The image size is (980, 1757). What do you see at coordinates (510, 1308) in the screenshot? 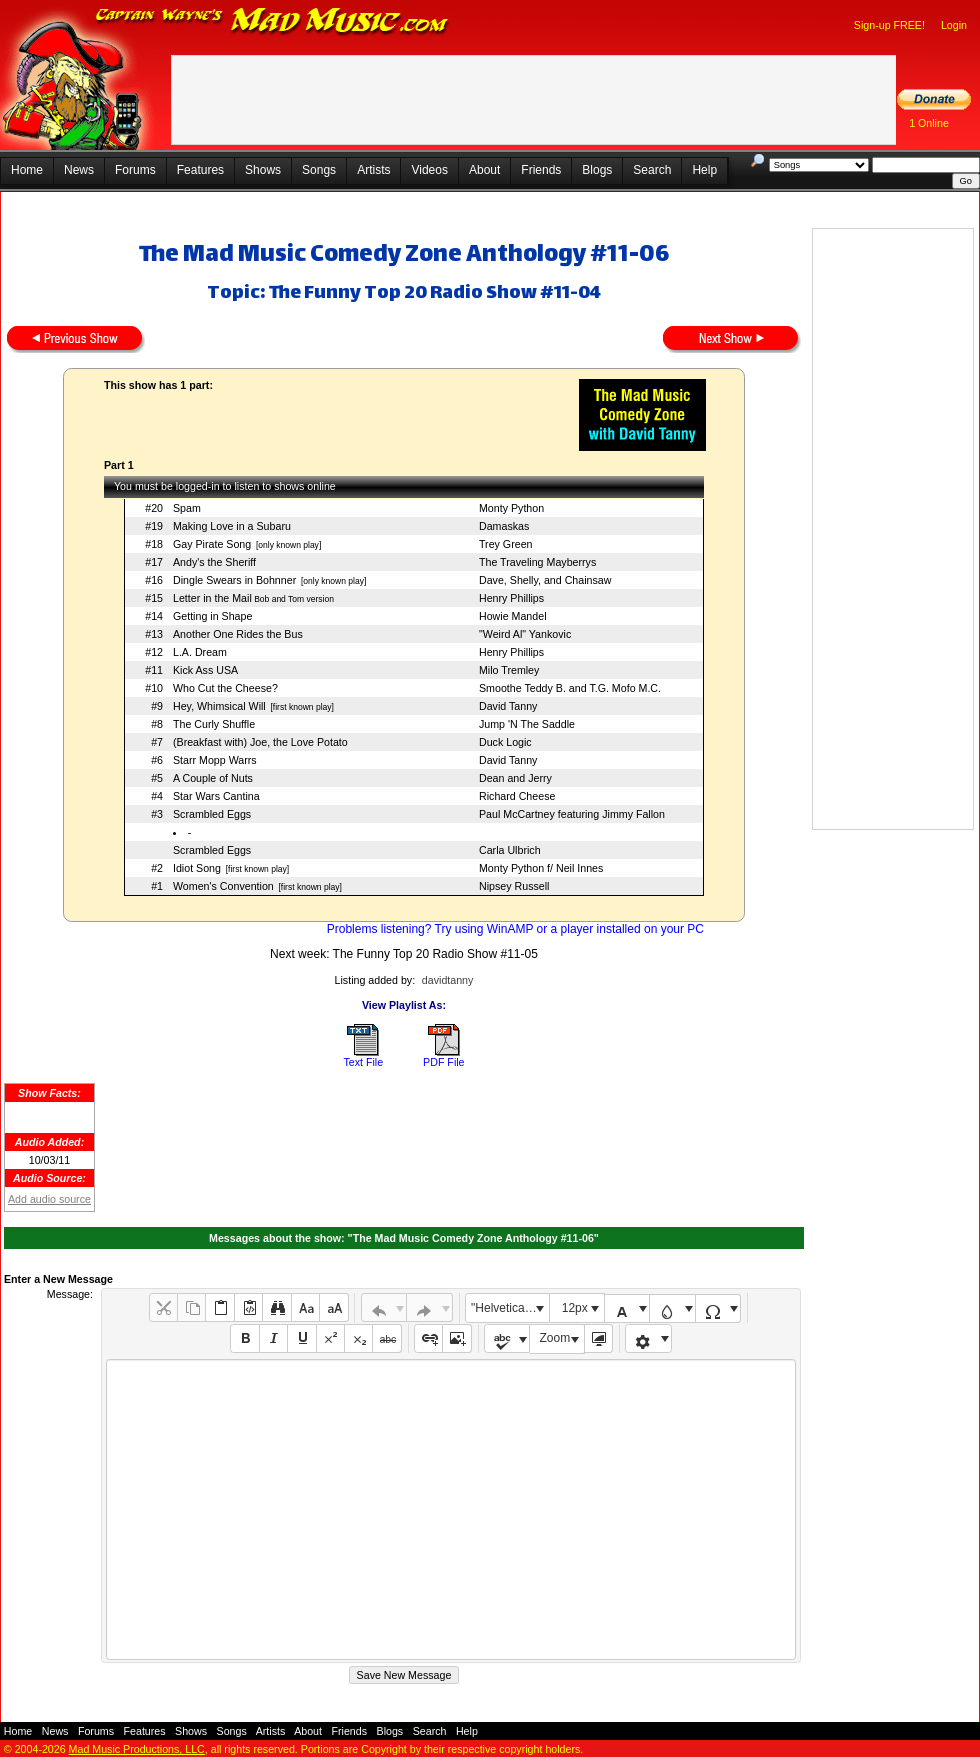
I see `"Helvetica Neue", Helvetica, Arial, sans-serif` at bounding box center [510, 1308].